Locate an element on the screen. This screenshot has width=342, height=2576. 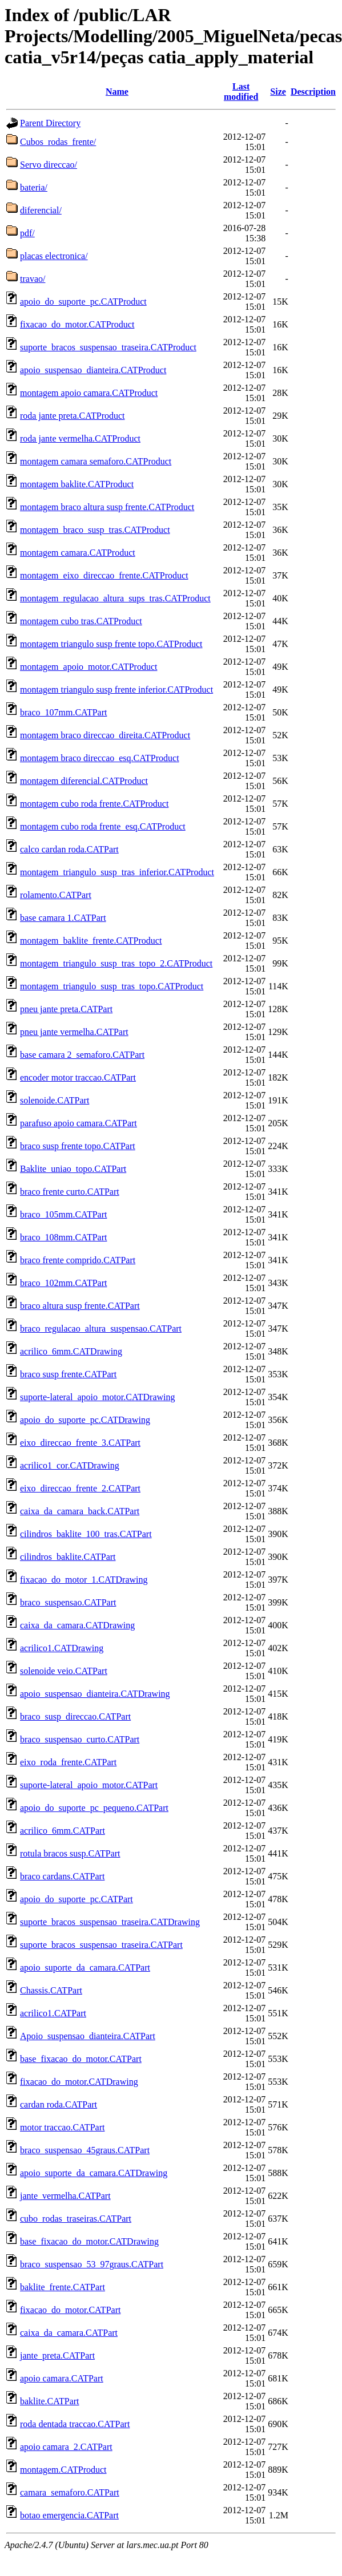
montagem diferencial.CATProduct is located at coordinates (84, 781).